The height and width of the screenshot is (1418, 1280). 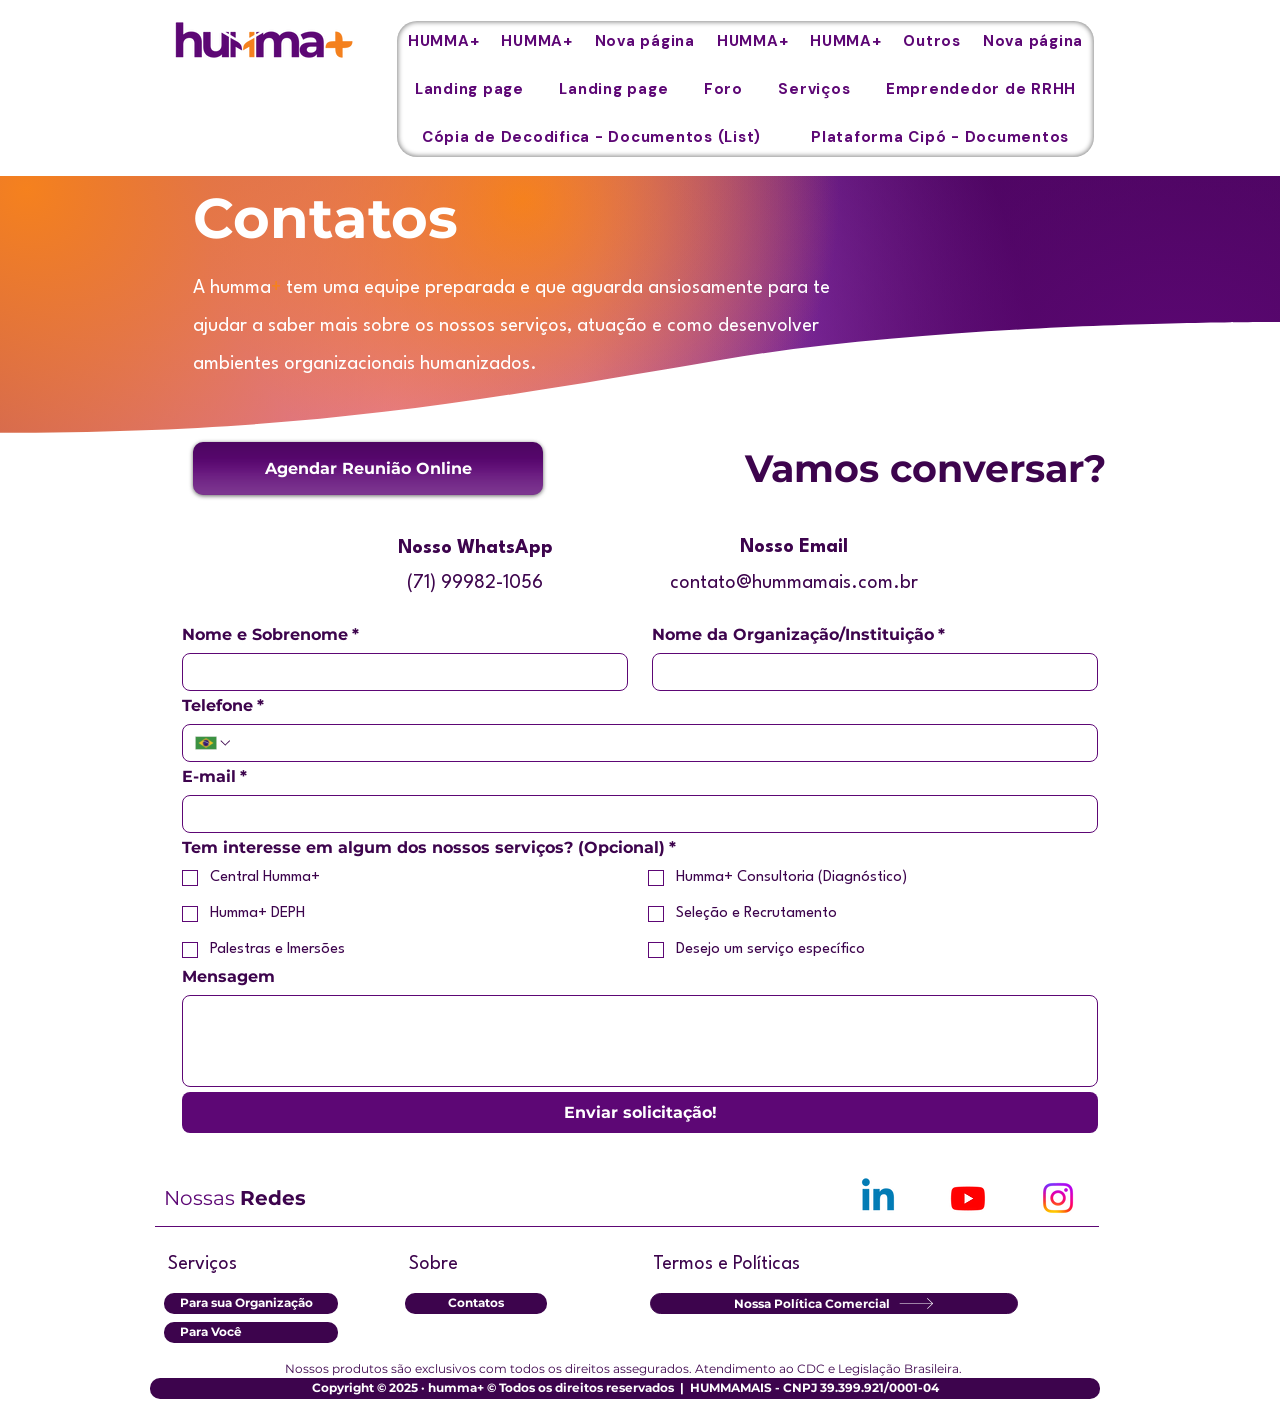 What do you see at coordinates (798, 635) in the screenshot?
I see `Nome da Organização/Instituição` at bounding box center [798, 635].